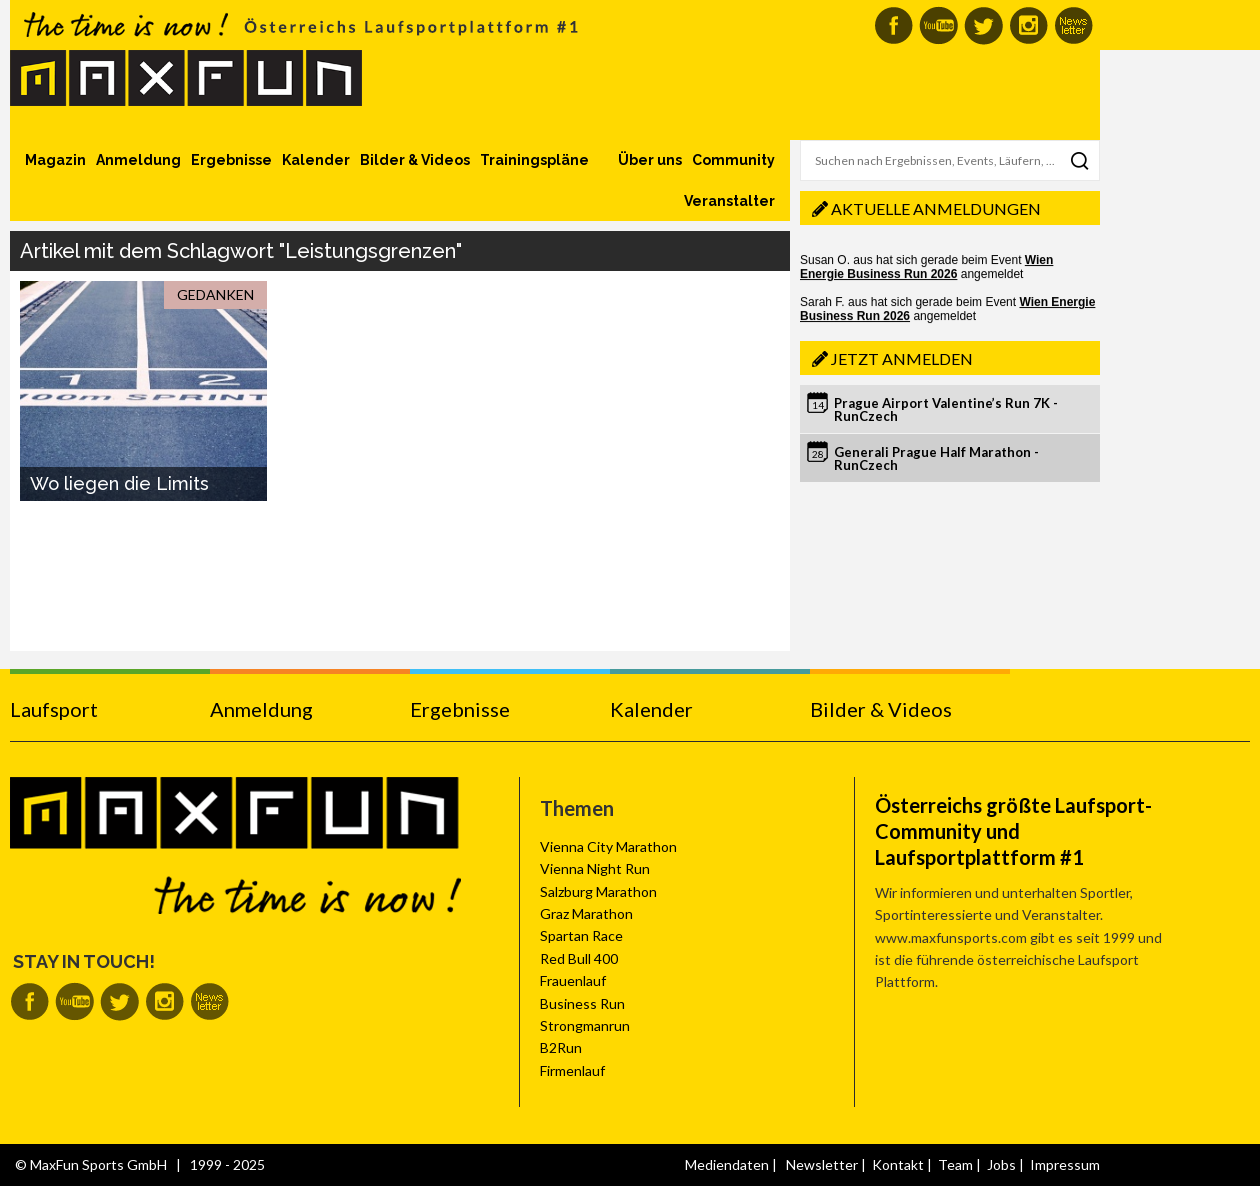 The height and width of the screenshot is (1186, 1260). Describe the element at coordinates (119, 483) in the screenshot. I see `Wo liegen die Limits` at that location.